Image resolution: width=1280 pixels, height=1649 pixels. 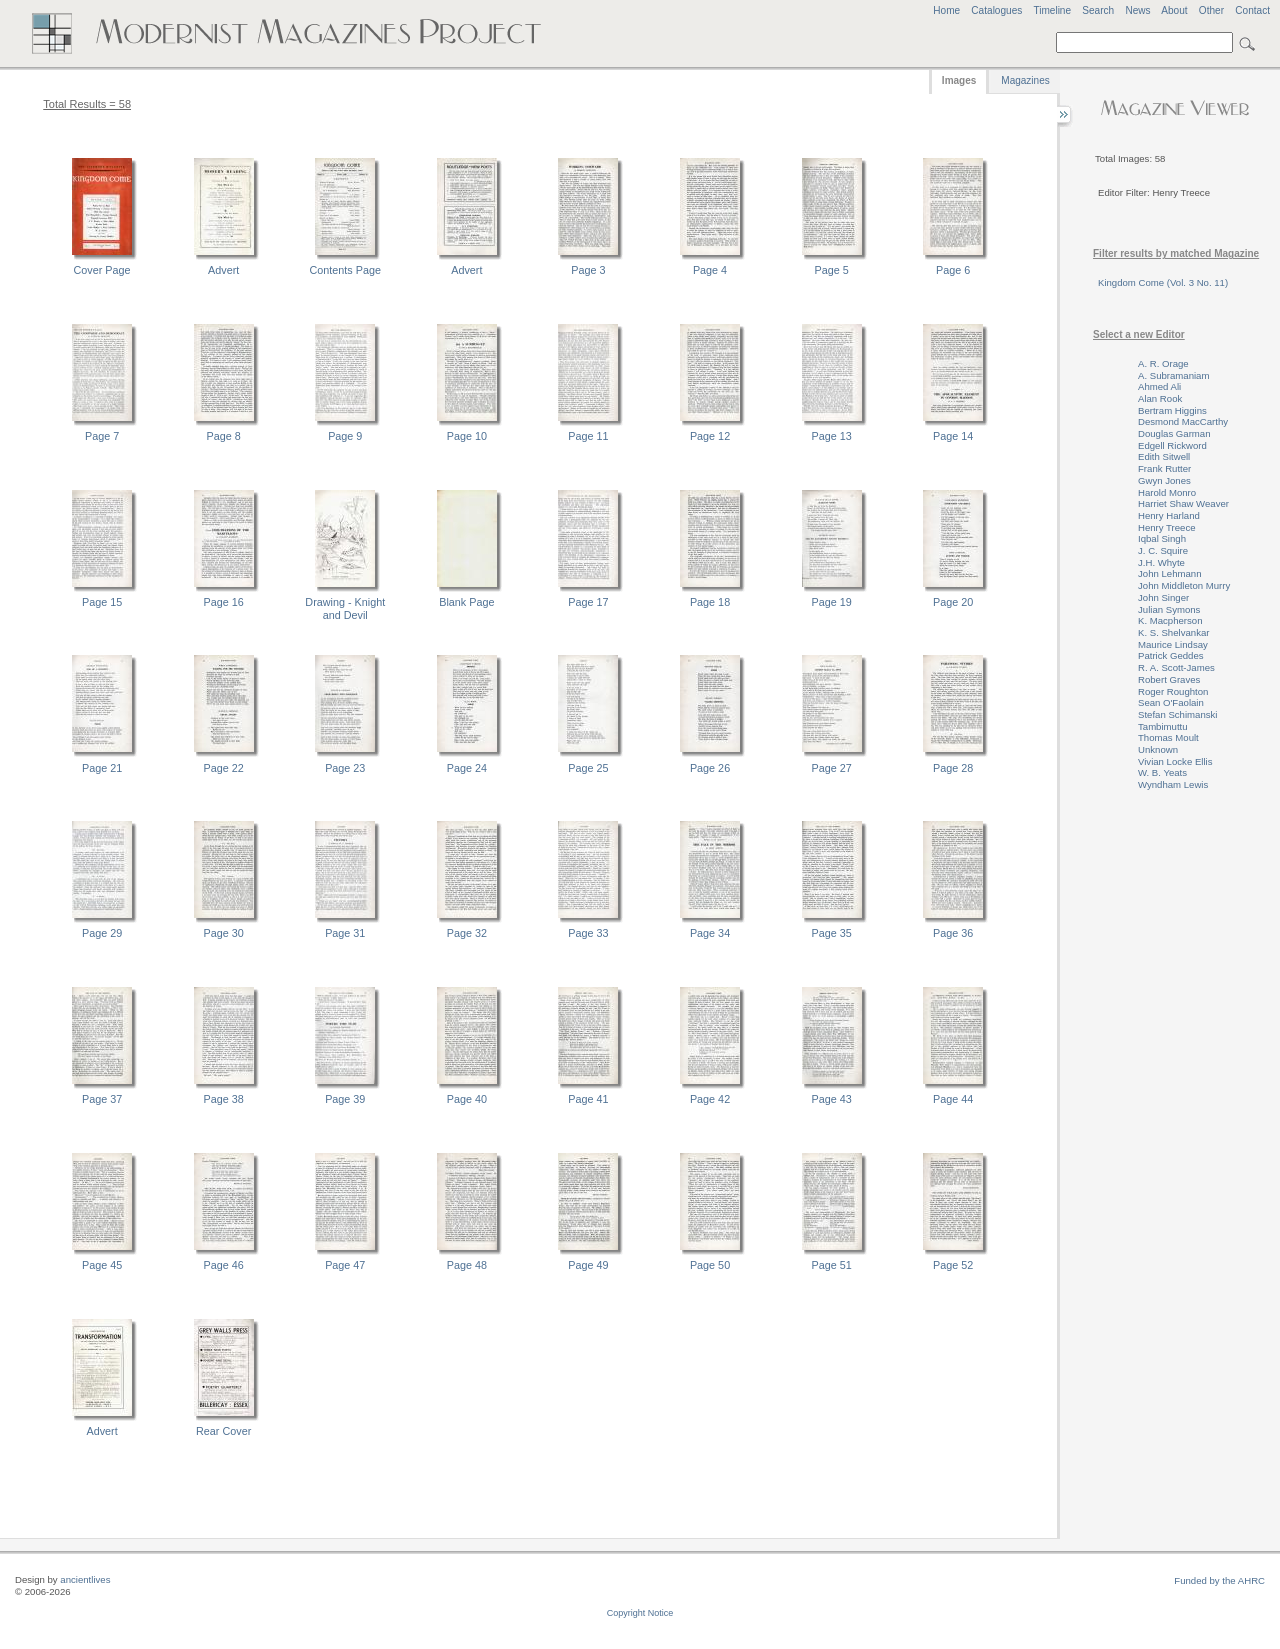 I want to click on Page 19, so click(x=832, y=602).